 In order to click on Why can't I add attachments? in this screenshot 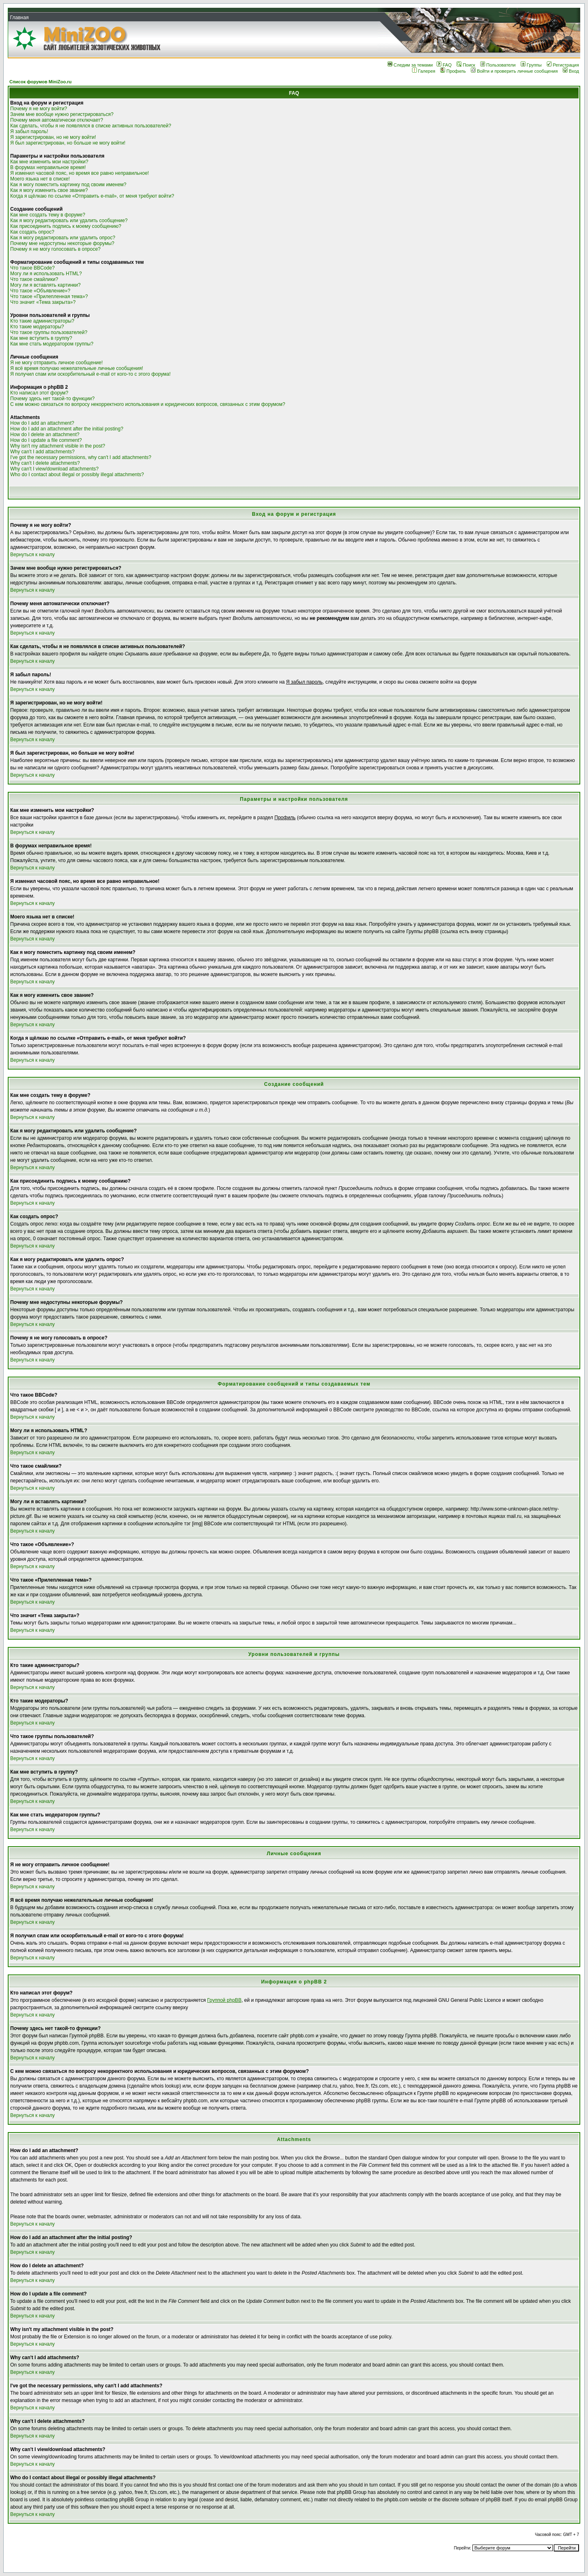, I will do `click(42, 452)`.